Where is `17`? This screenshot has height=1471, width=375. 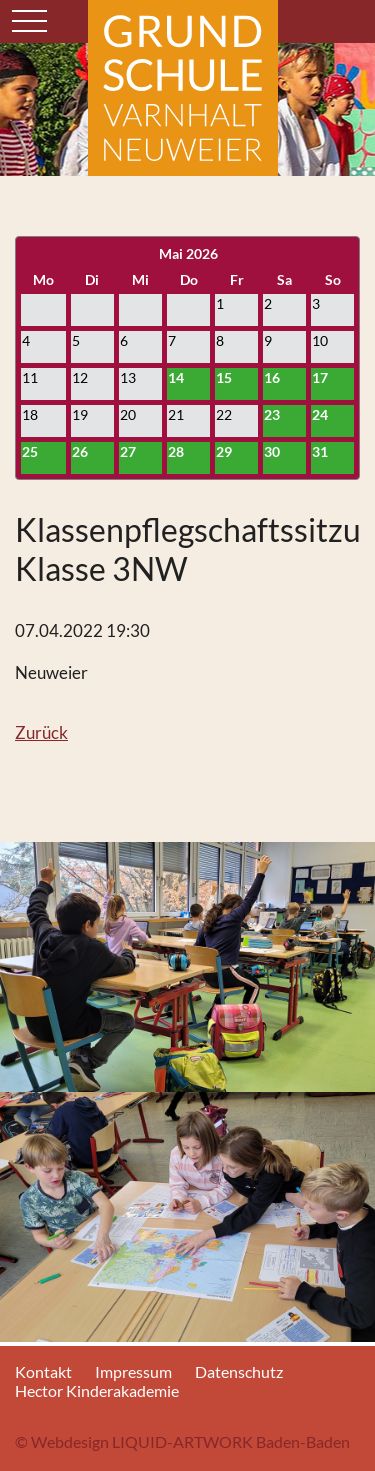
17 is located at coordinates (320, 377).